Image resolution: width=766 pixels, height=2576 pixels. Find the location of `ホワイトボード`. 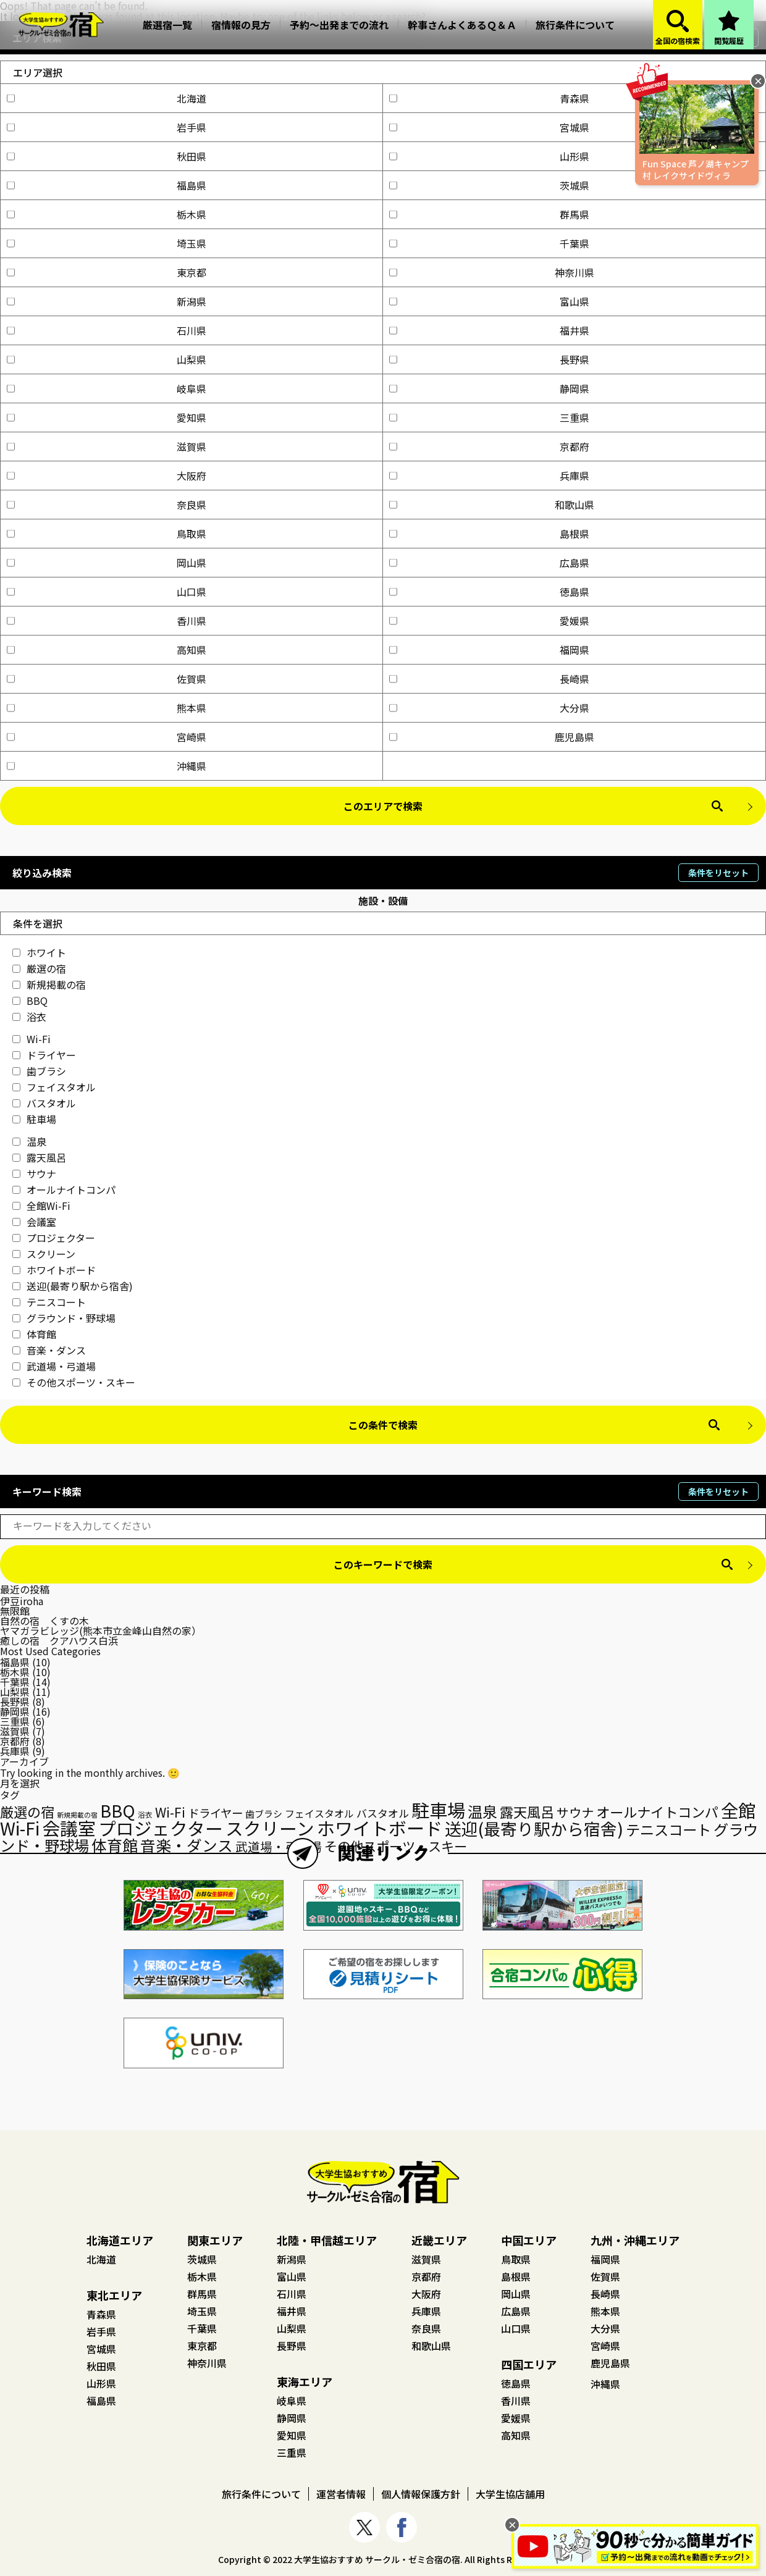

ホワイトボード is located at coordinates (54, 1270).